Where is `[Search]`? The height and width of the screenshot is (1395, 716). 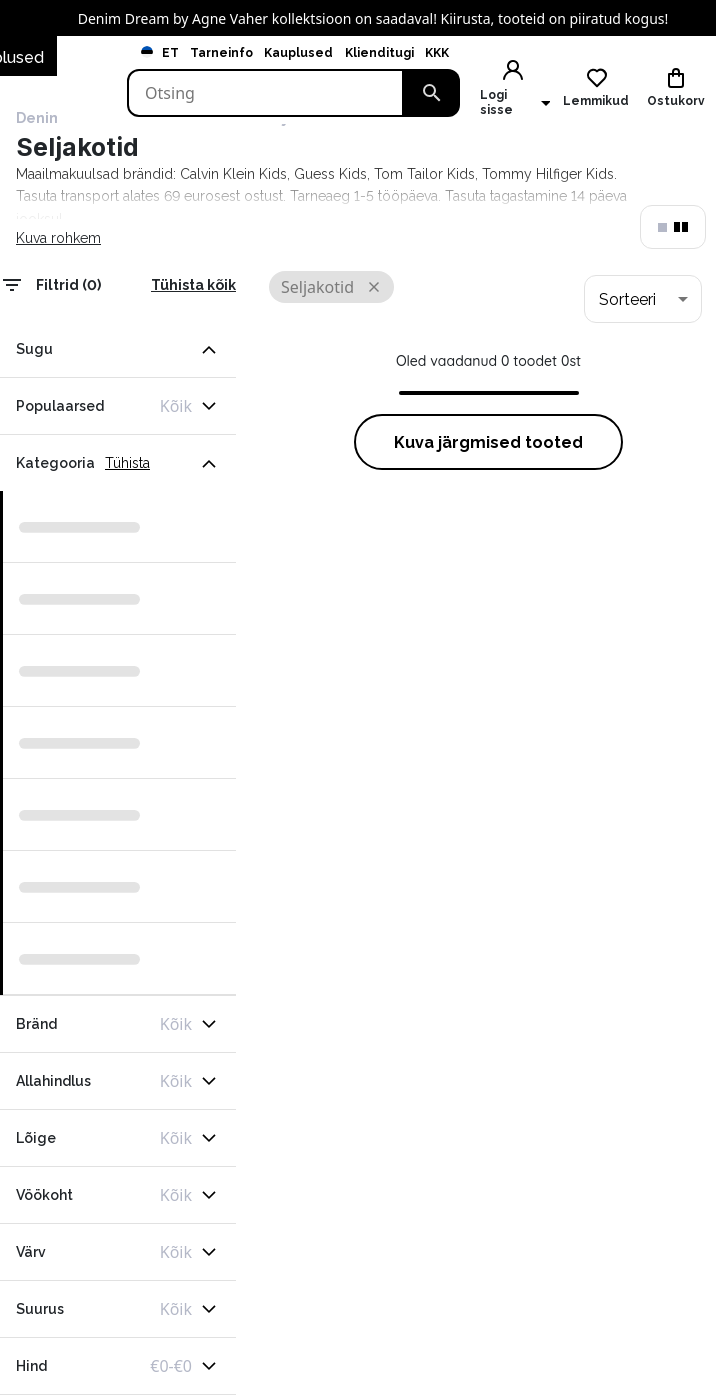
[Search] is located at coordinates (265, 93).